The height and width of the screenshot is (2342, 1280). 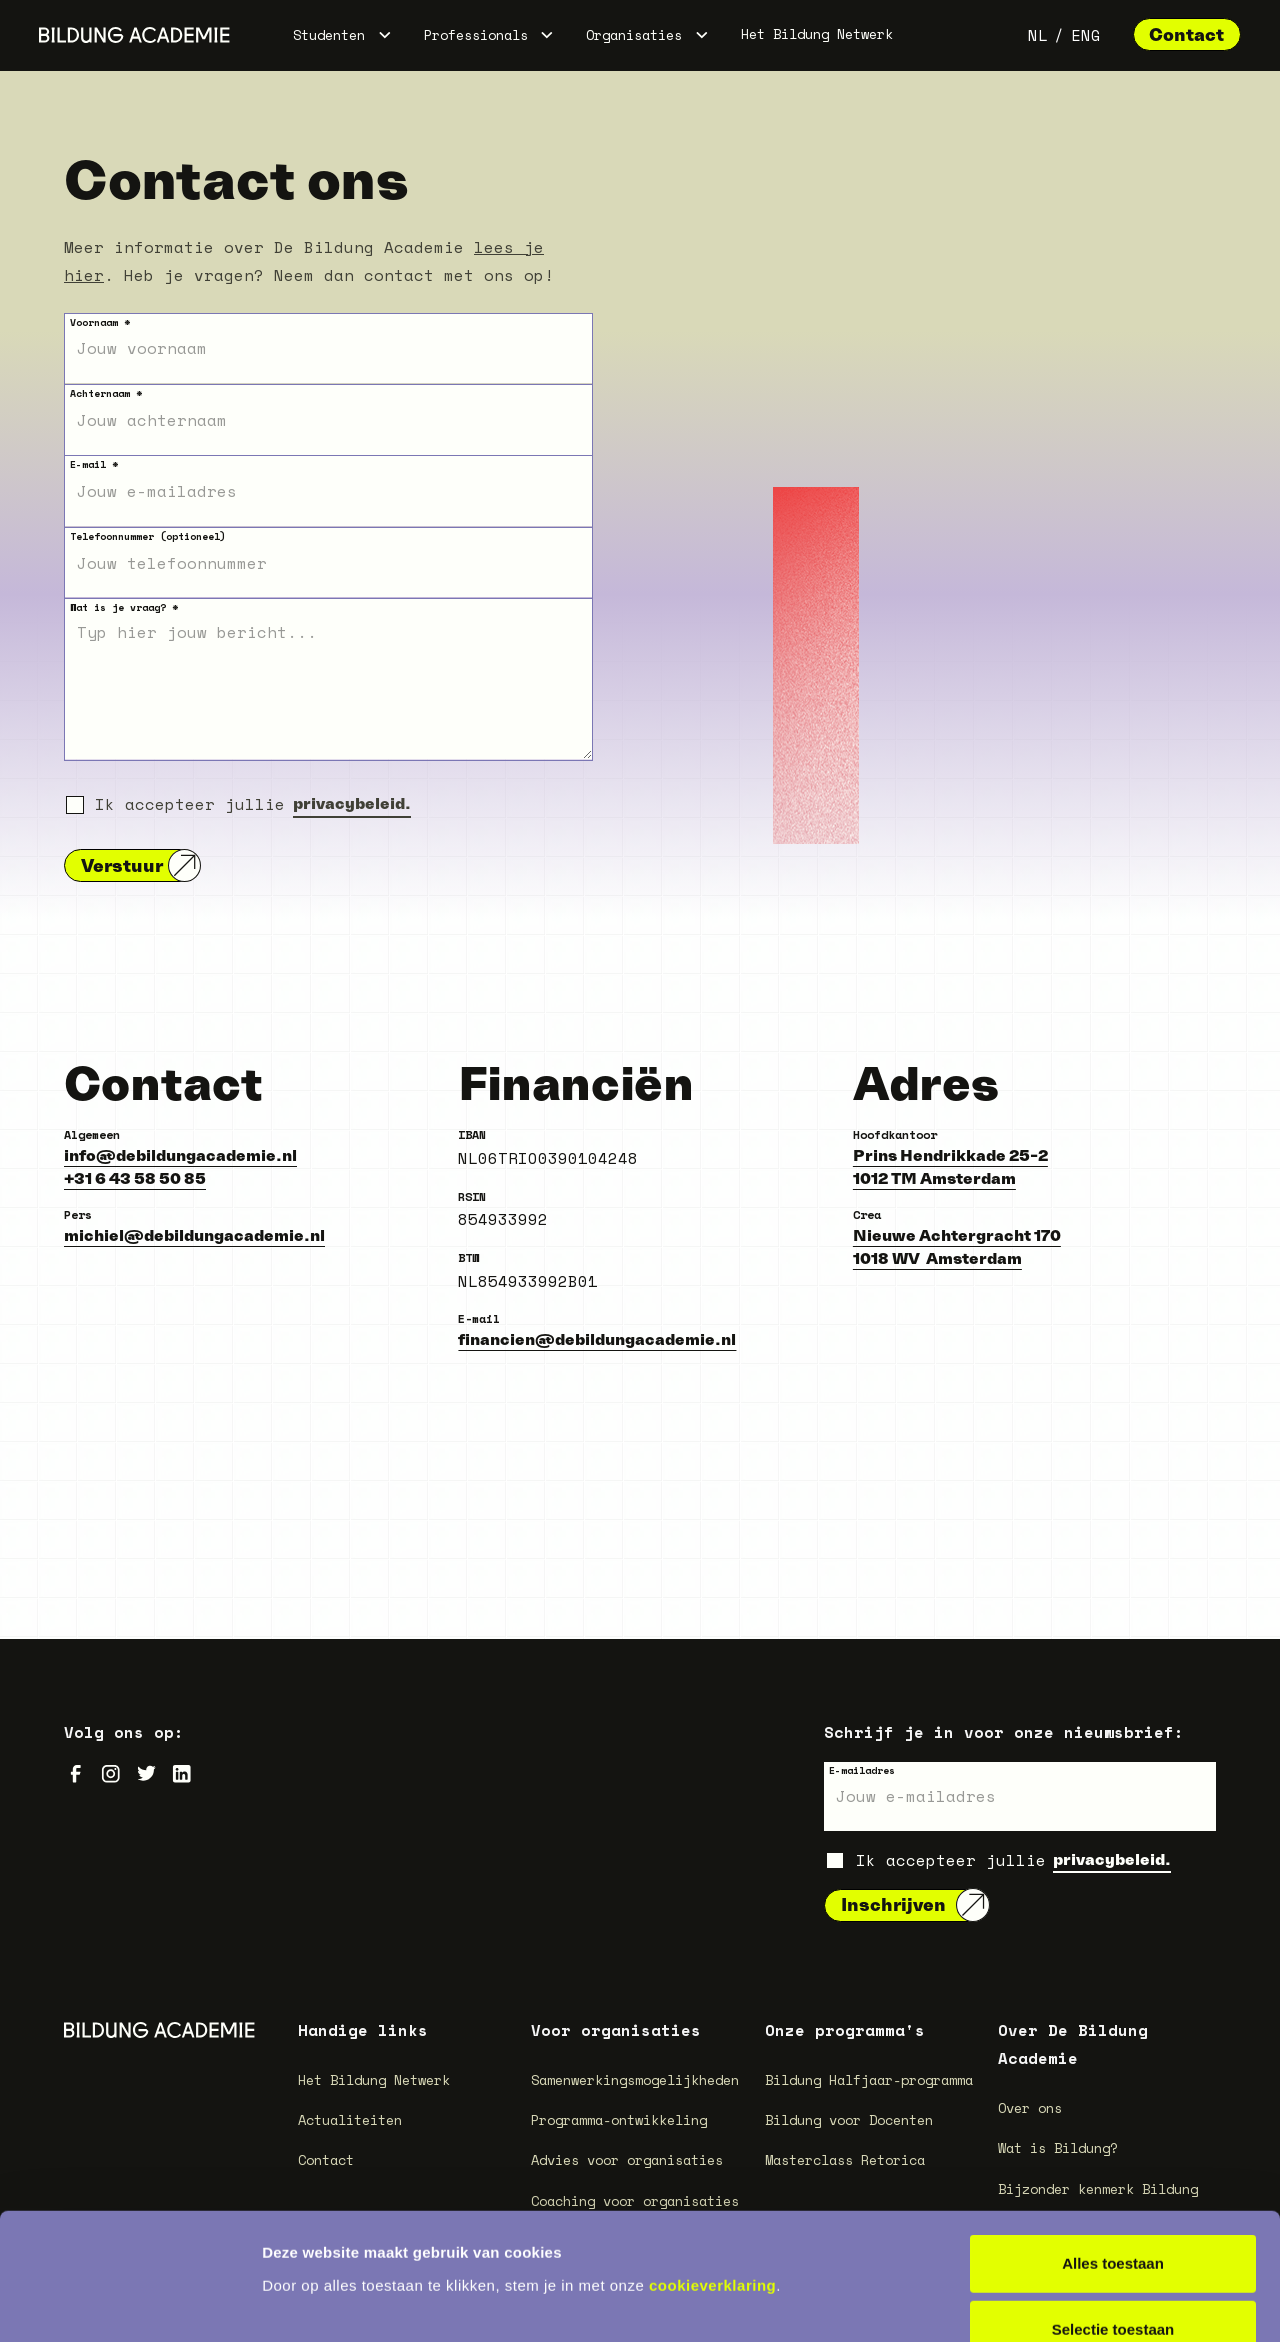 I want to click on Prins Hendrikkade 25-2, so click(x=950, y=1155).